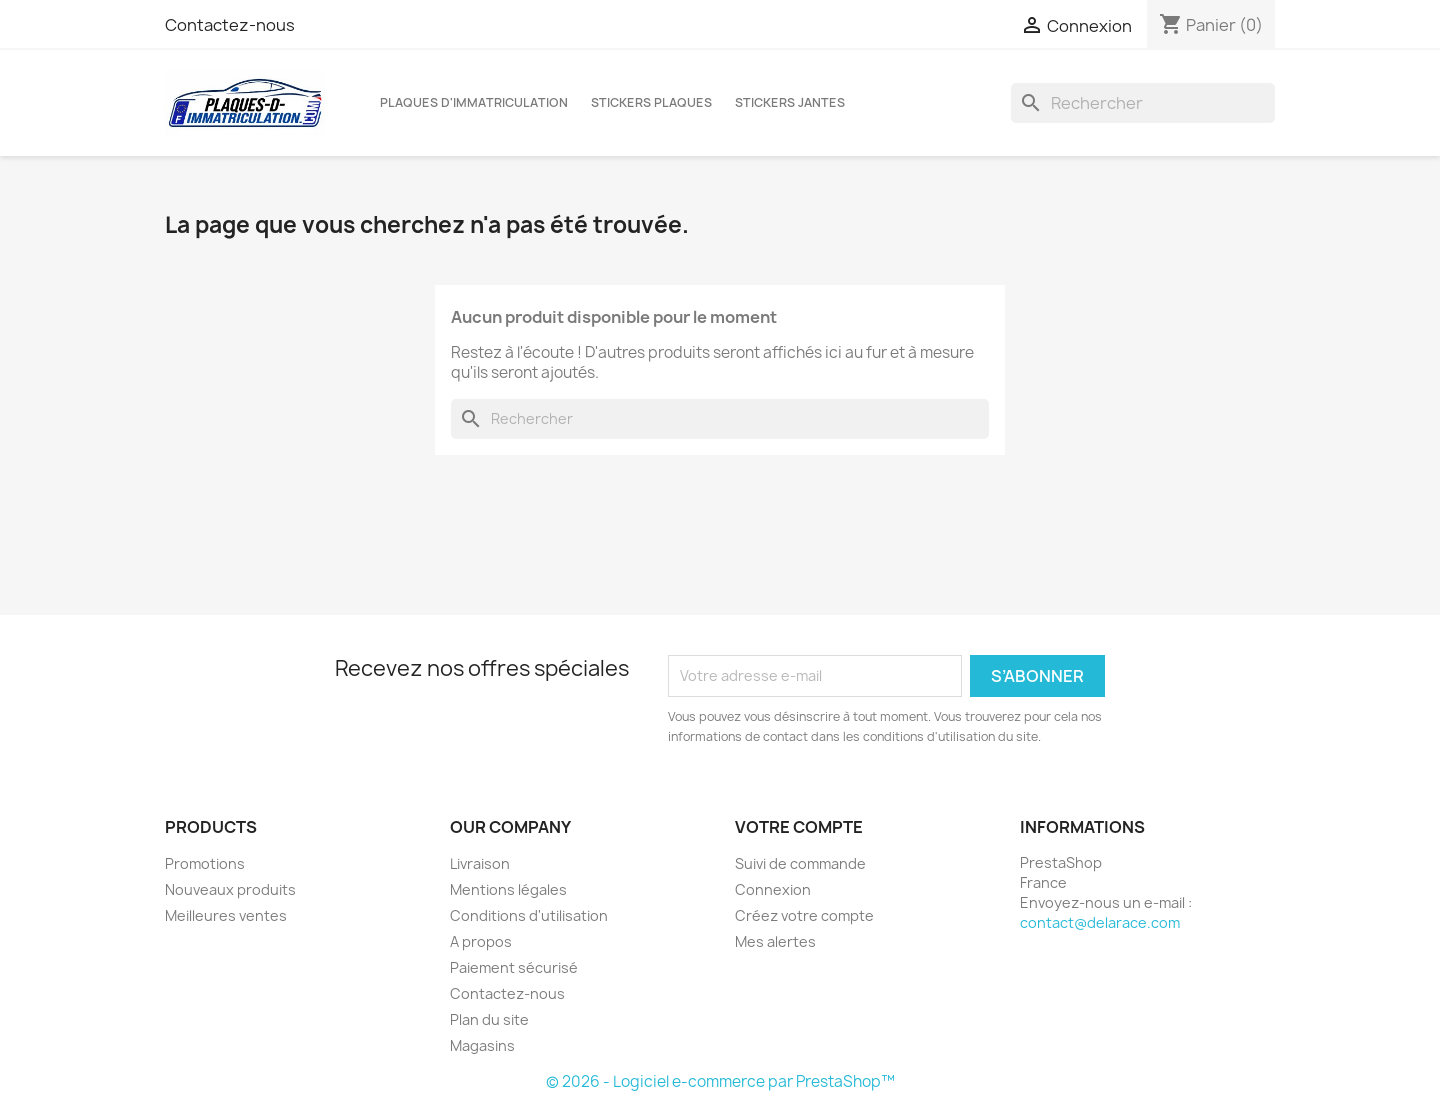  What do you see at coordinates (205, 863) in the screenshot?
I see `Promotions` at bounding box center [205, 863].